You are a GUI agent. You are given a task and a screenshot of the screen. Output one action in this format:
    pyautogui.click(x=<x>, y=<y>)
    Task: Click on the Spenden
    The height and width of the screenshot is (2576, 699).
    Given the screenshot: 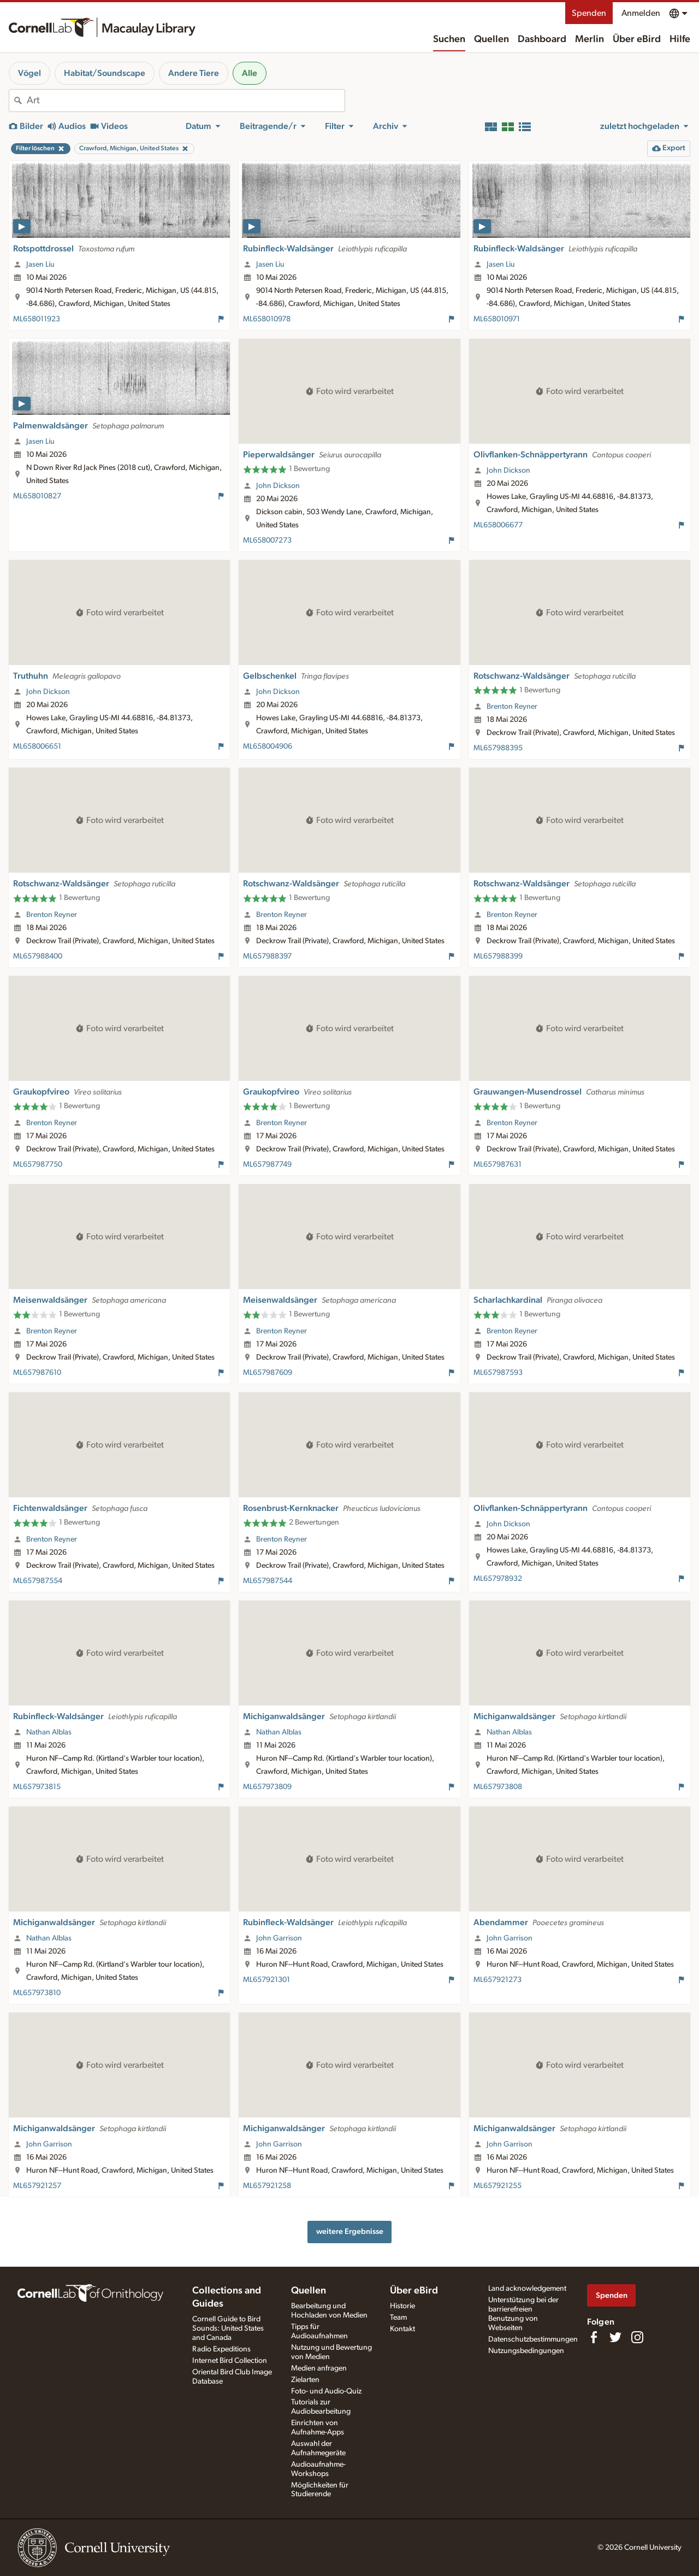 What is the action you would take?
    pyautogui.click(x=589, y=13)
    